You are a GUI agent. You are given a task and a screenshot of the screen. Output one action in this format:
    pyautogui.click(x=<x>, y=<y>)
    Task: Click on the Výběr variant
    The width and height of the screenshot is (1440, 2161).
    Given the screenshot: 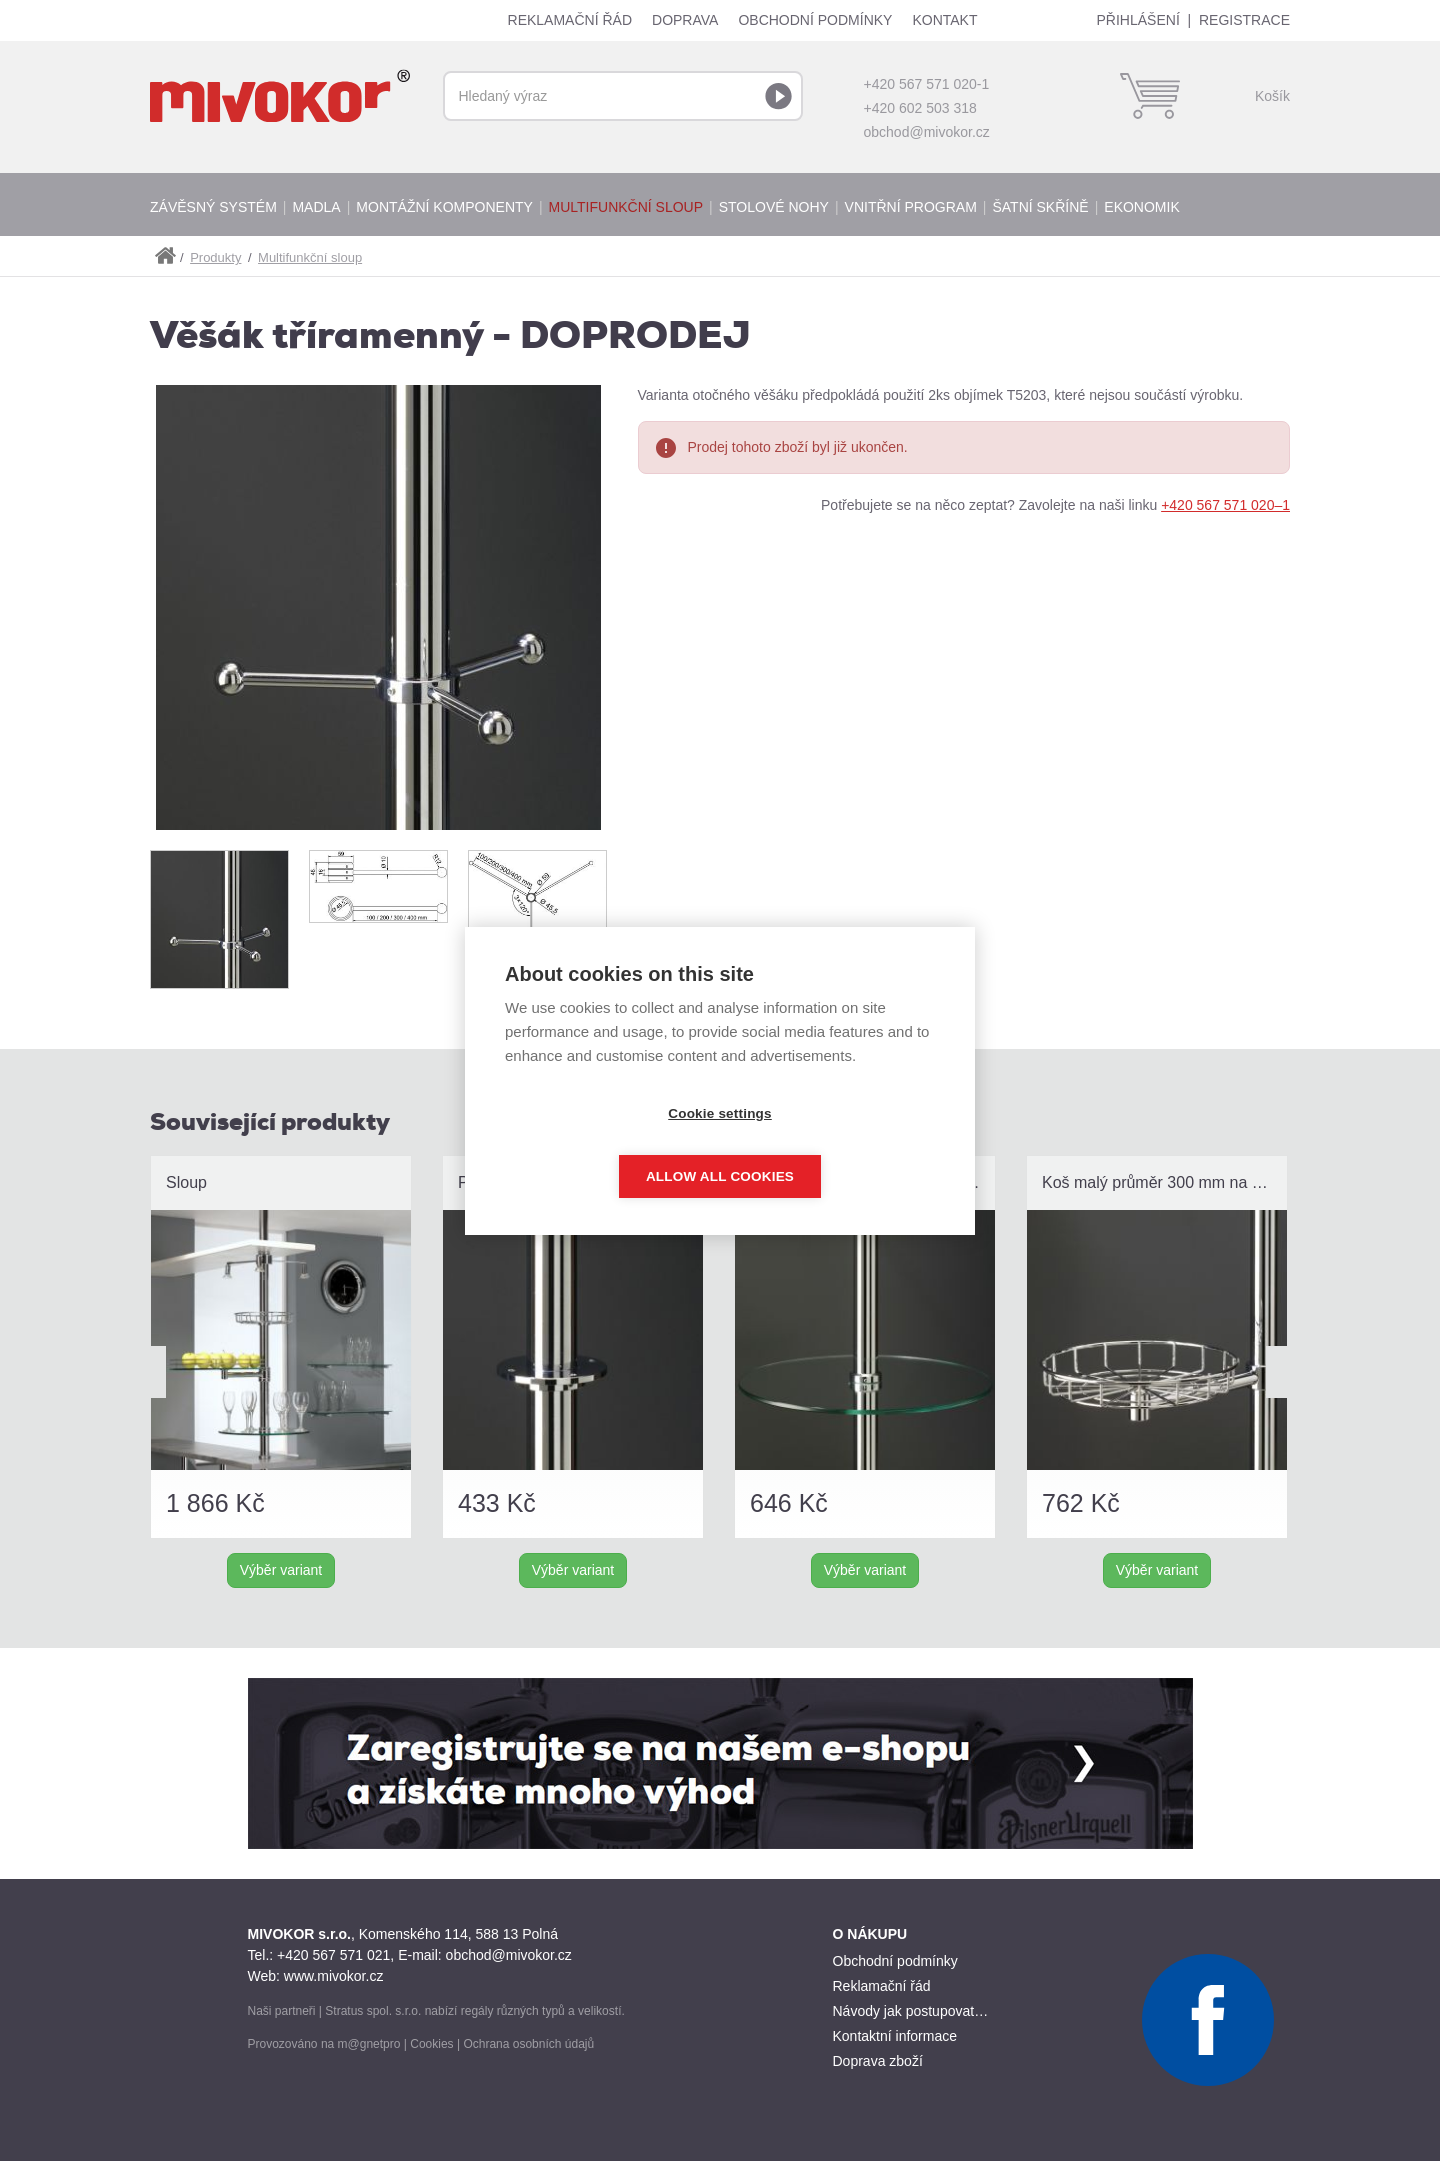 What is the action you would take?
    pyautogui.click(x=281, y=1570)
    